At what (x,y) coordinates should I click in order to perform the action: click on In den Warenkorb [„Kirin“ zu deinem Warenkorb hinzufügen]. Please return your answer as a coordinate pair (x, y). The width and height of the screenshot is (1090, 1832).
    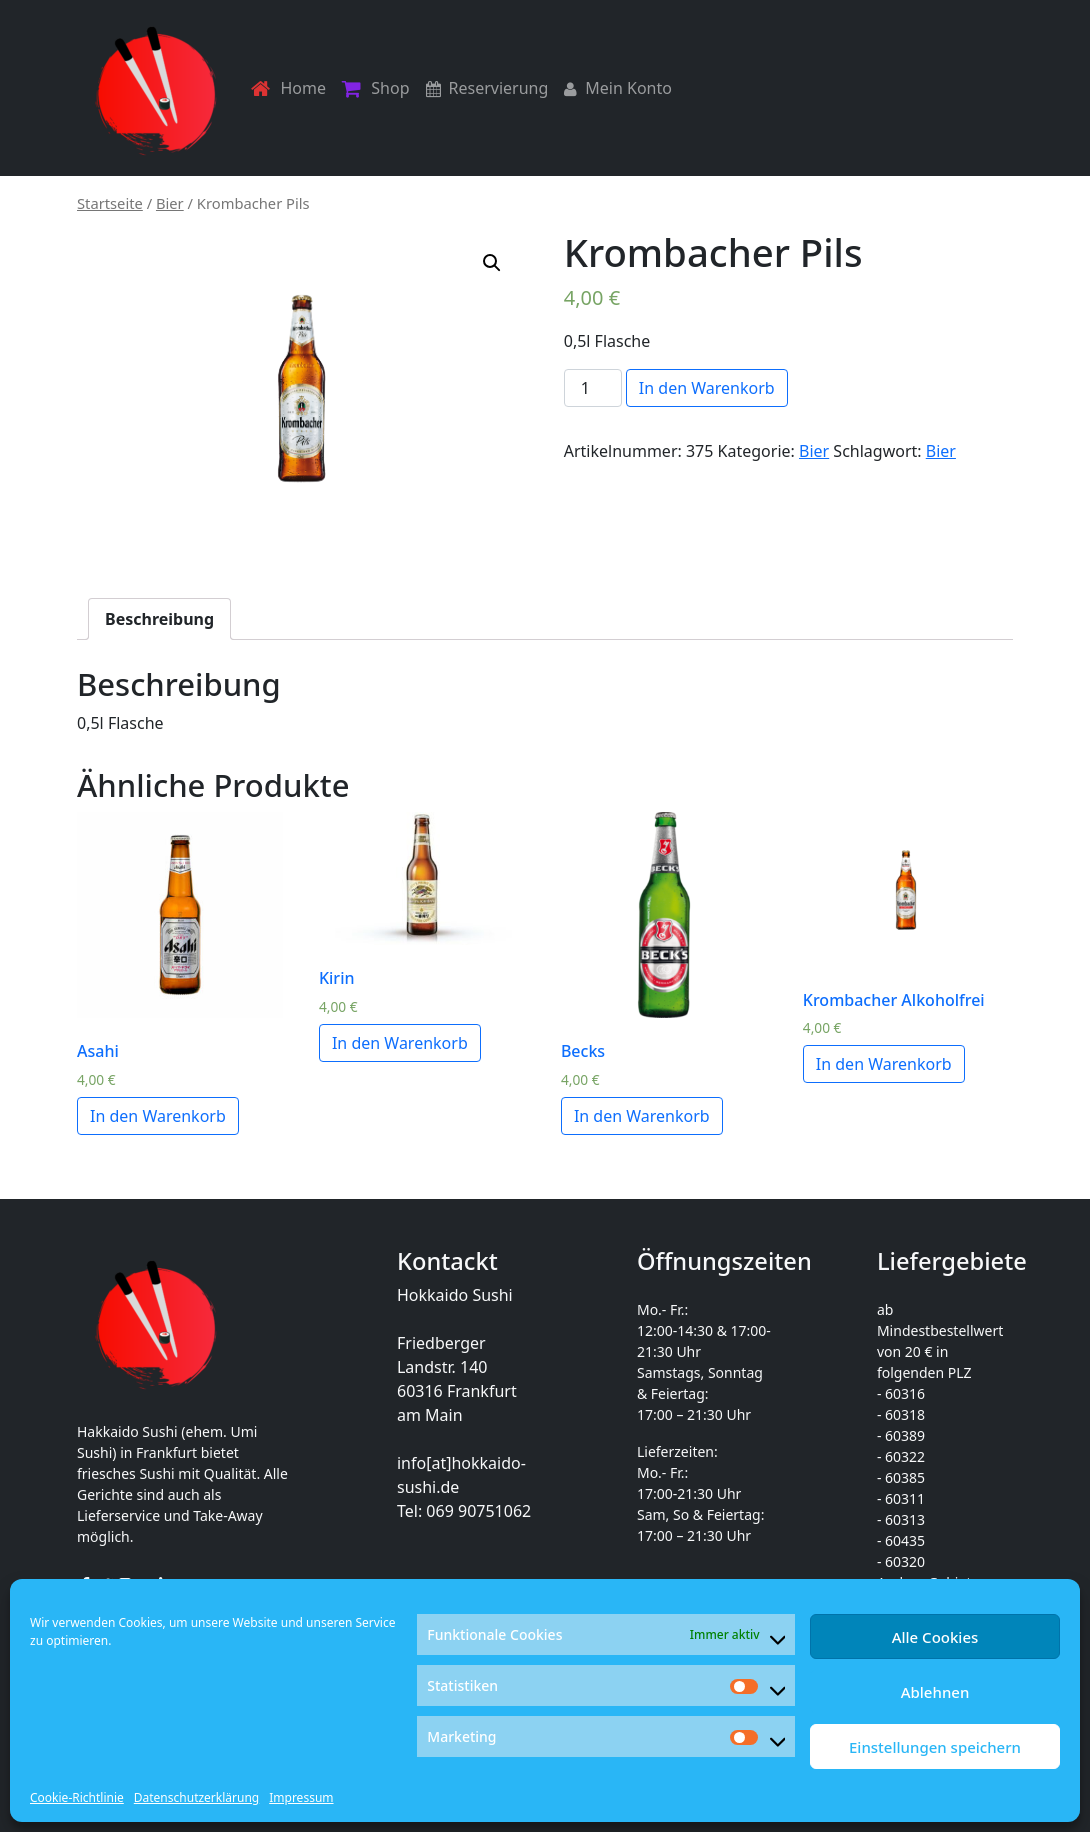
    Looking at the image, I should click on (400, 1043).